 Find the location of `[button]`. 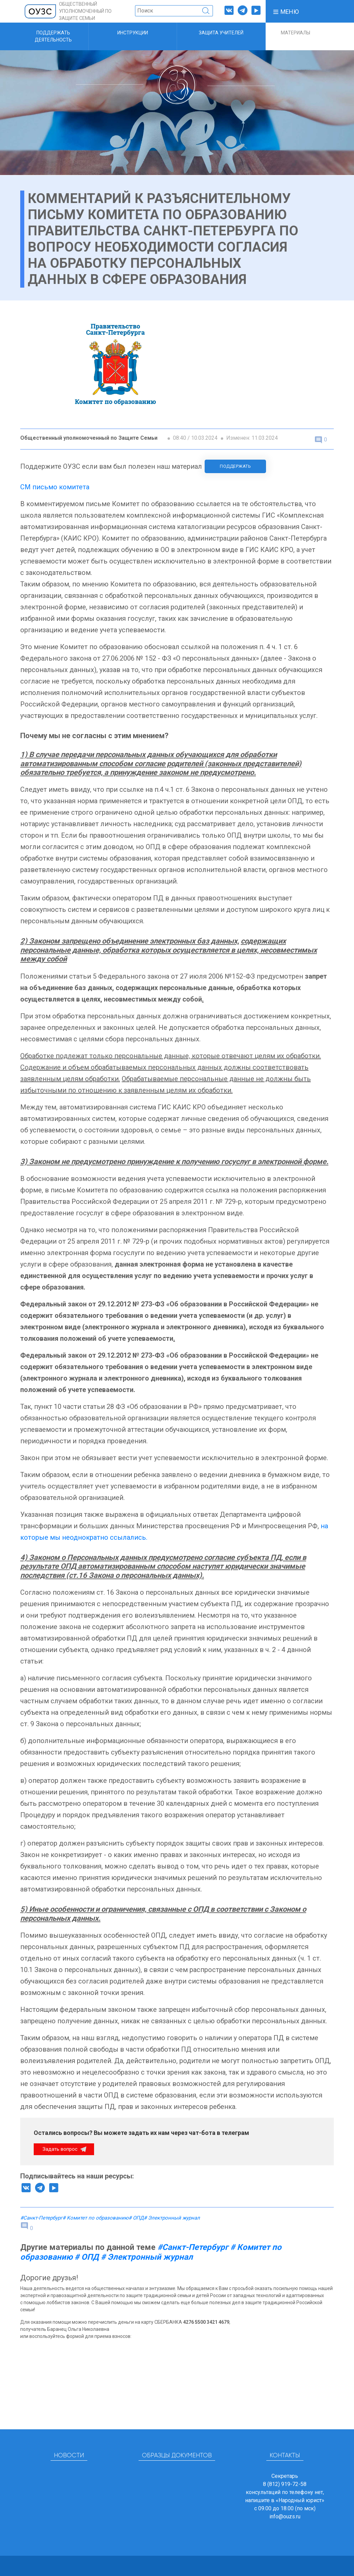

[button] is located at coordinates (285, 11).